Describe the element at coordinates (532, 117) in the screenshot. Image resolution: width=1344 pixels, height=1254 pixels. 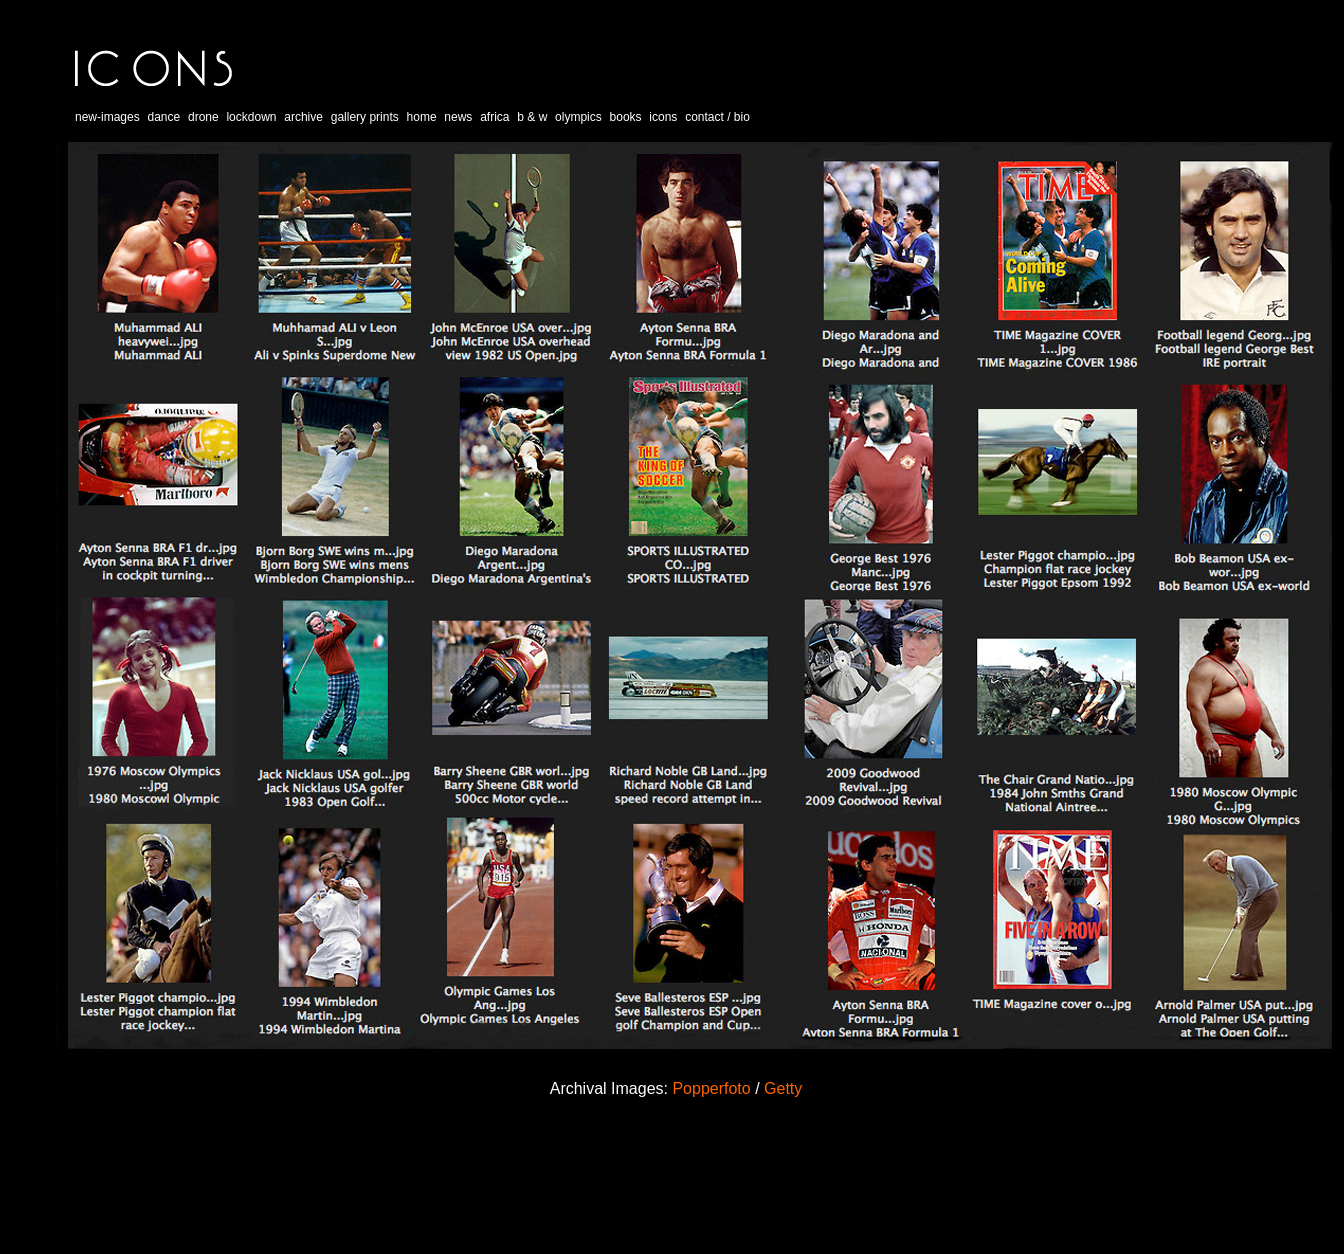
I see `b & w` at that location.